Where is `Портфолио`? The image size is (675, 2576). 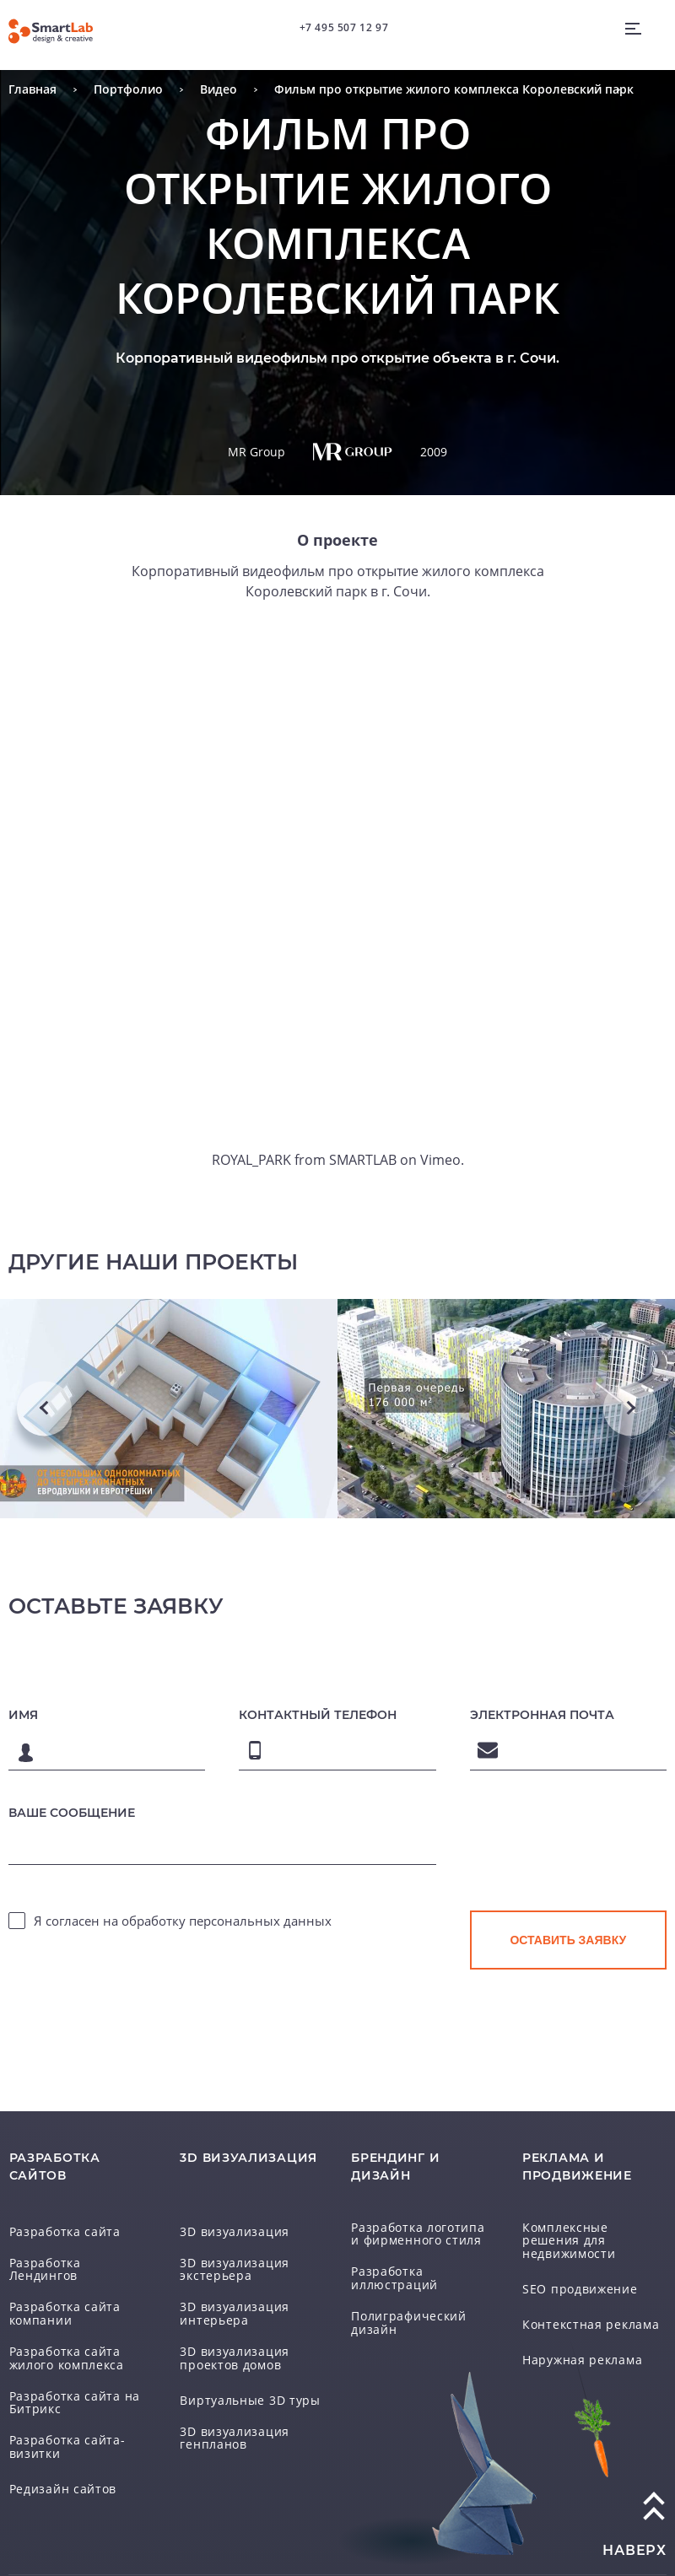
Портфолио is located at coordinates (128, 89).